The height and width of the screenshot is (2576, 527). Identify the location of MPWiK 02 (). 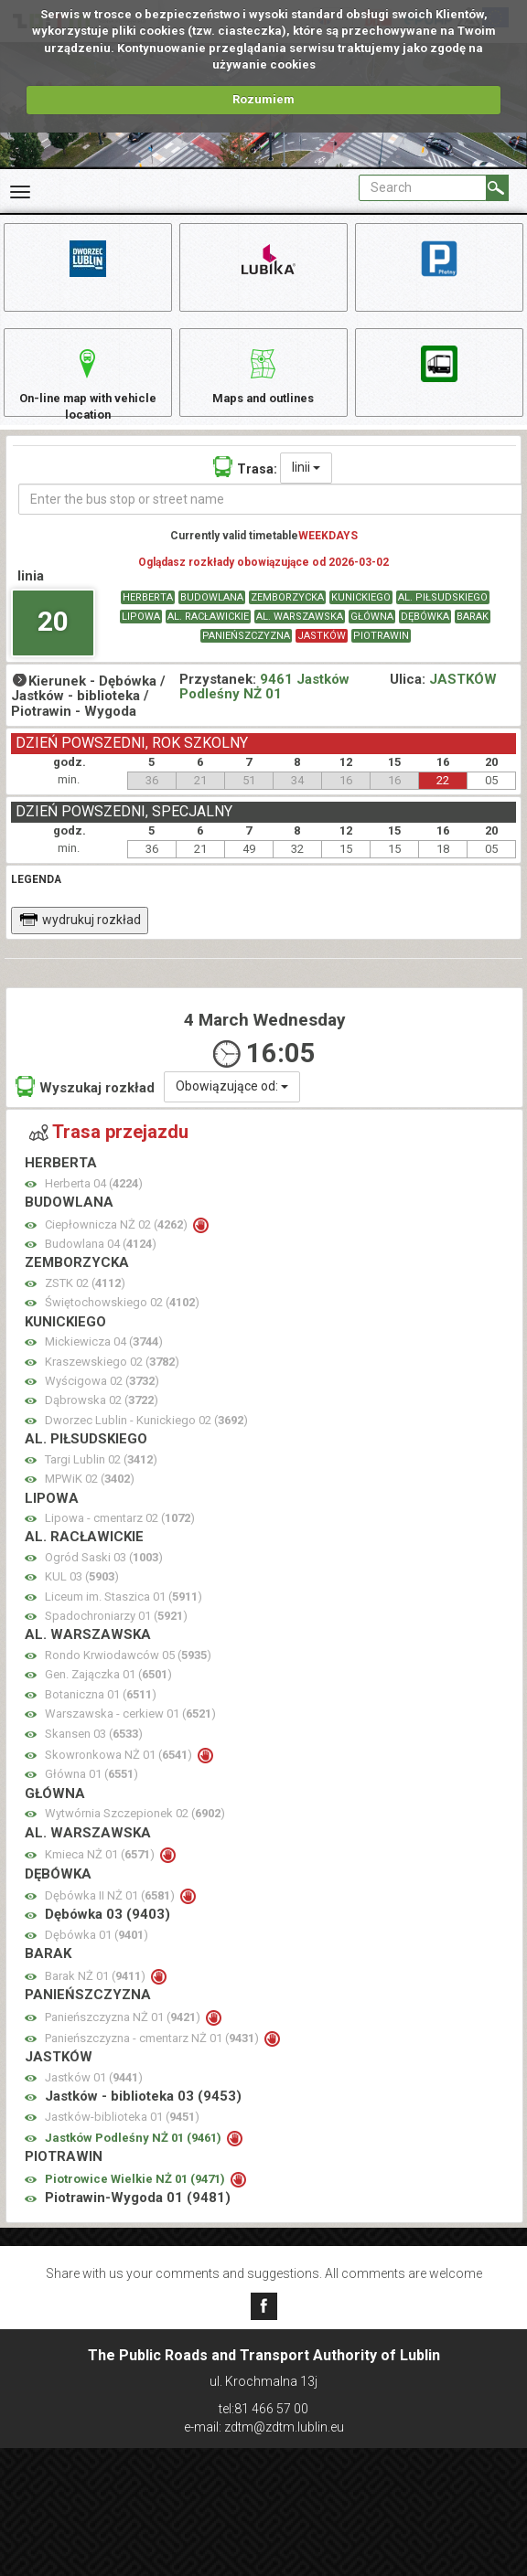
(89, 1497).